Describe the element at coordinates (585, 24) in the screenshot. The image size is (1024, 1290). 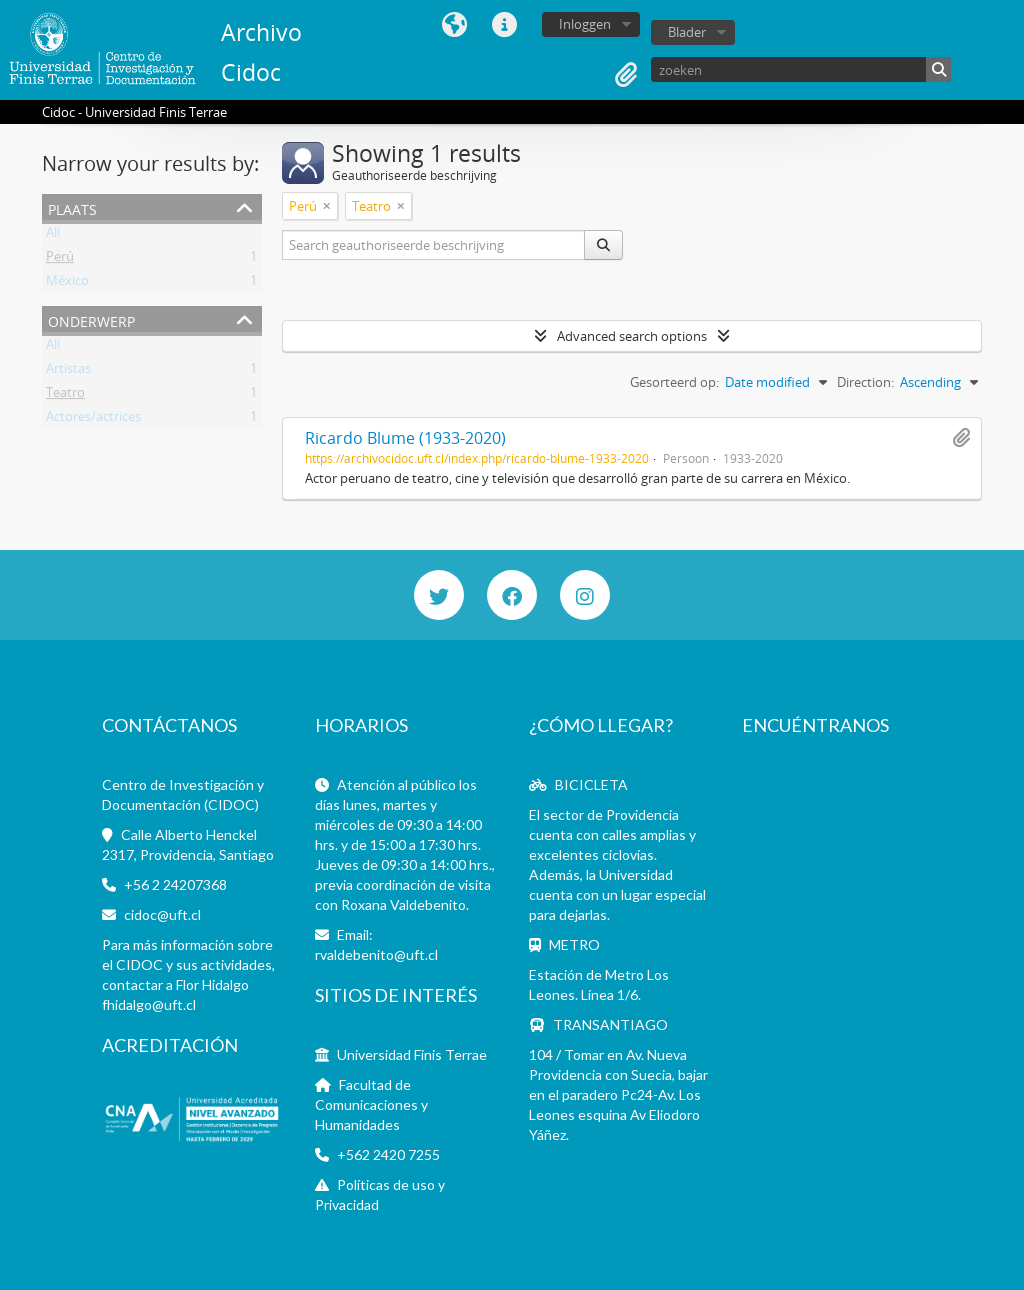
I see `Inloggen` at that location.